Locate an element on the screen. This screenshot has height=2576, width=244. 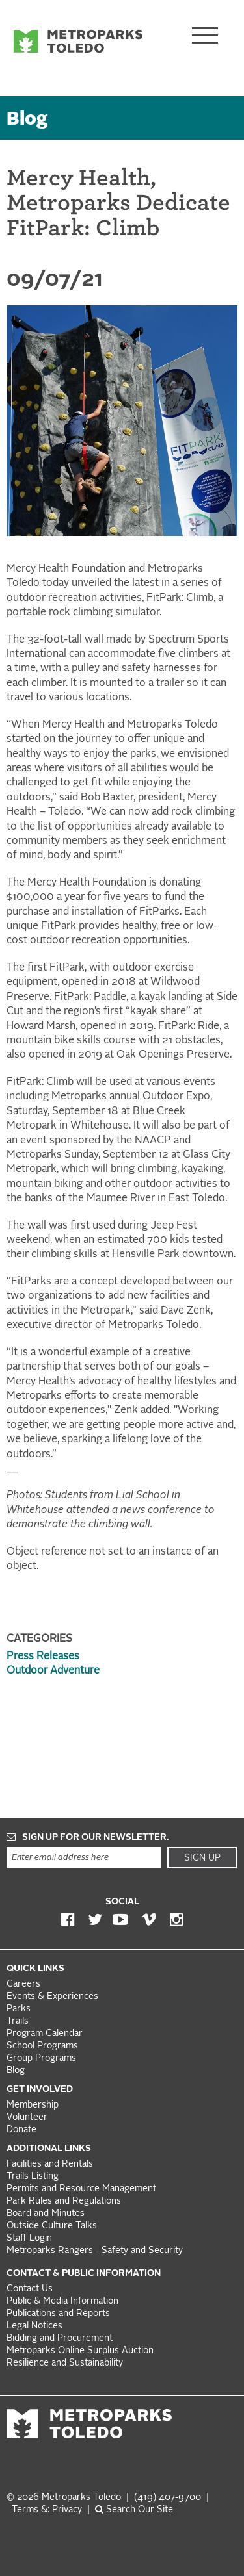
Search Our Site is located at coordinates (134, 2510).